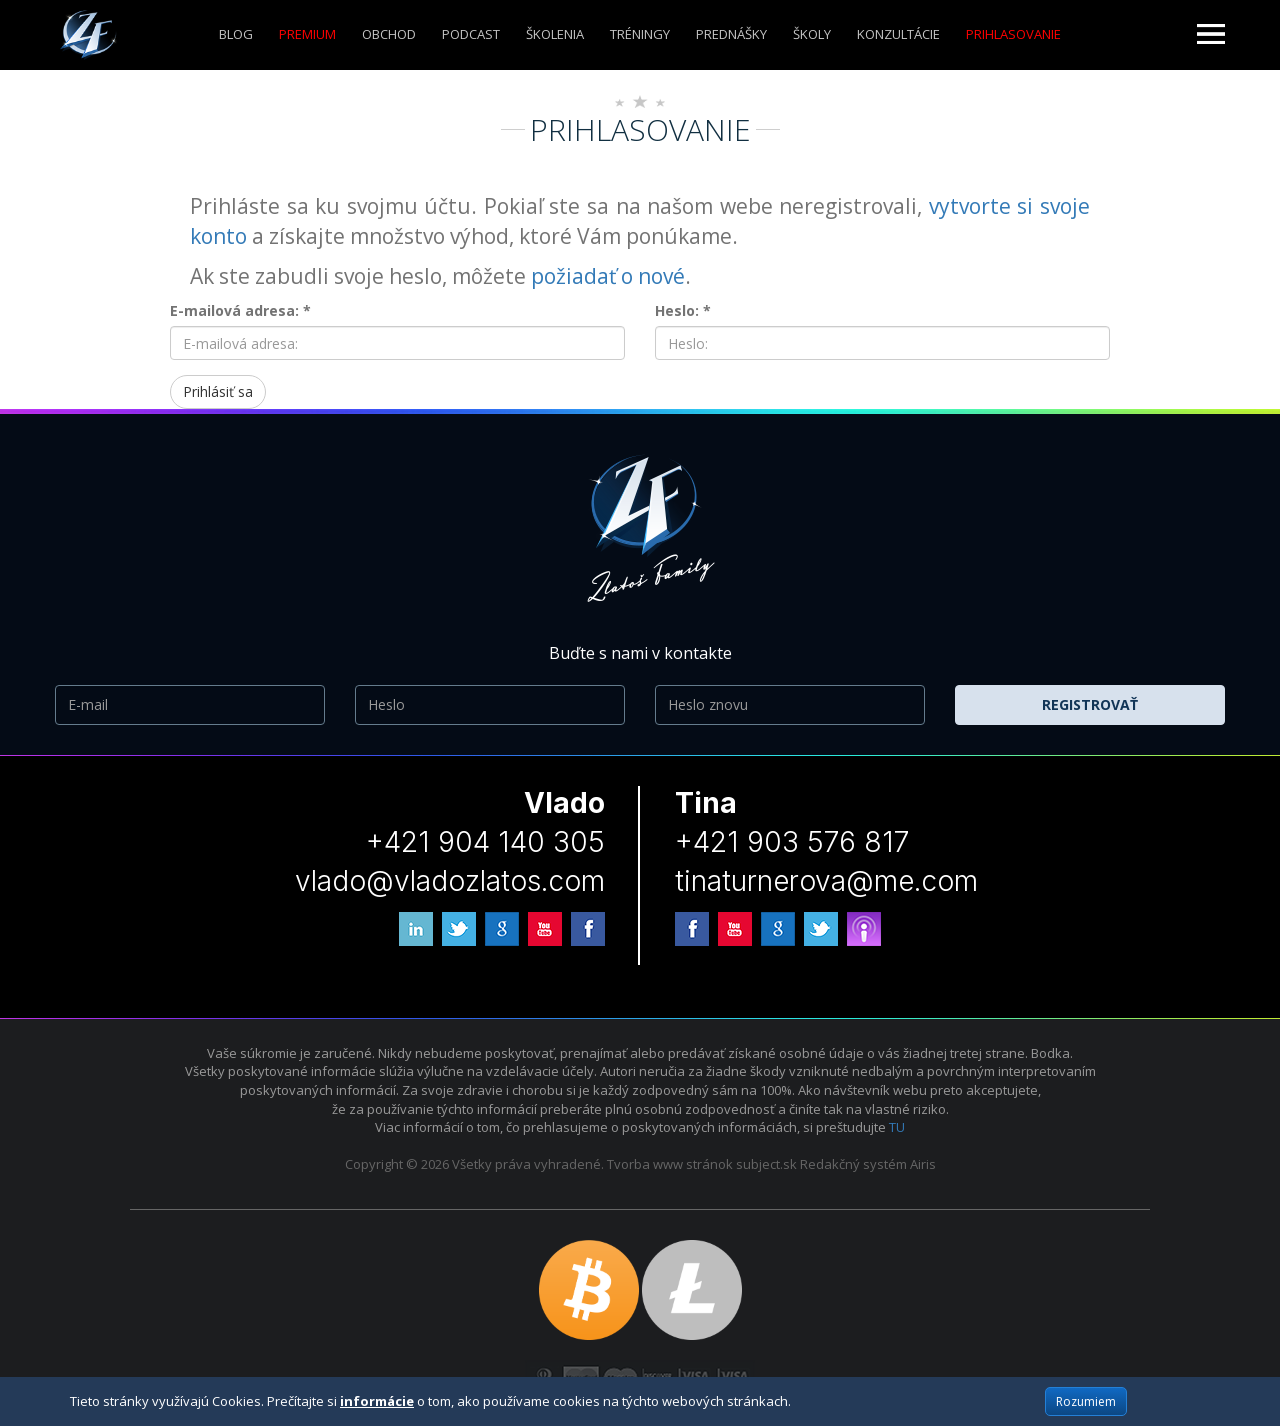 Image resolution: width=1280 pixels, height=1426 pixels. What do you see at coordinates (731, 34) in the screenshot?
I see `Prednášky` at bounding box center [731, 34].